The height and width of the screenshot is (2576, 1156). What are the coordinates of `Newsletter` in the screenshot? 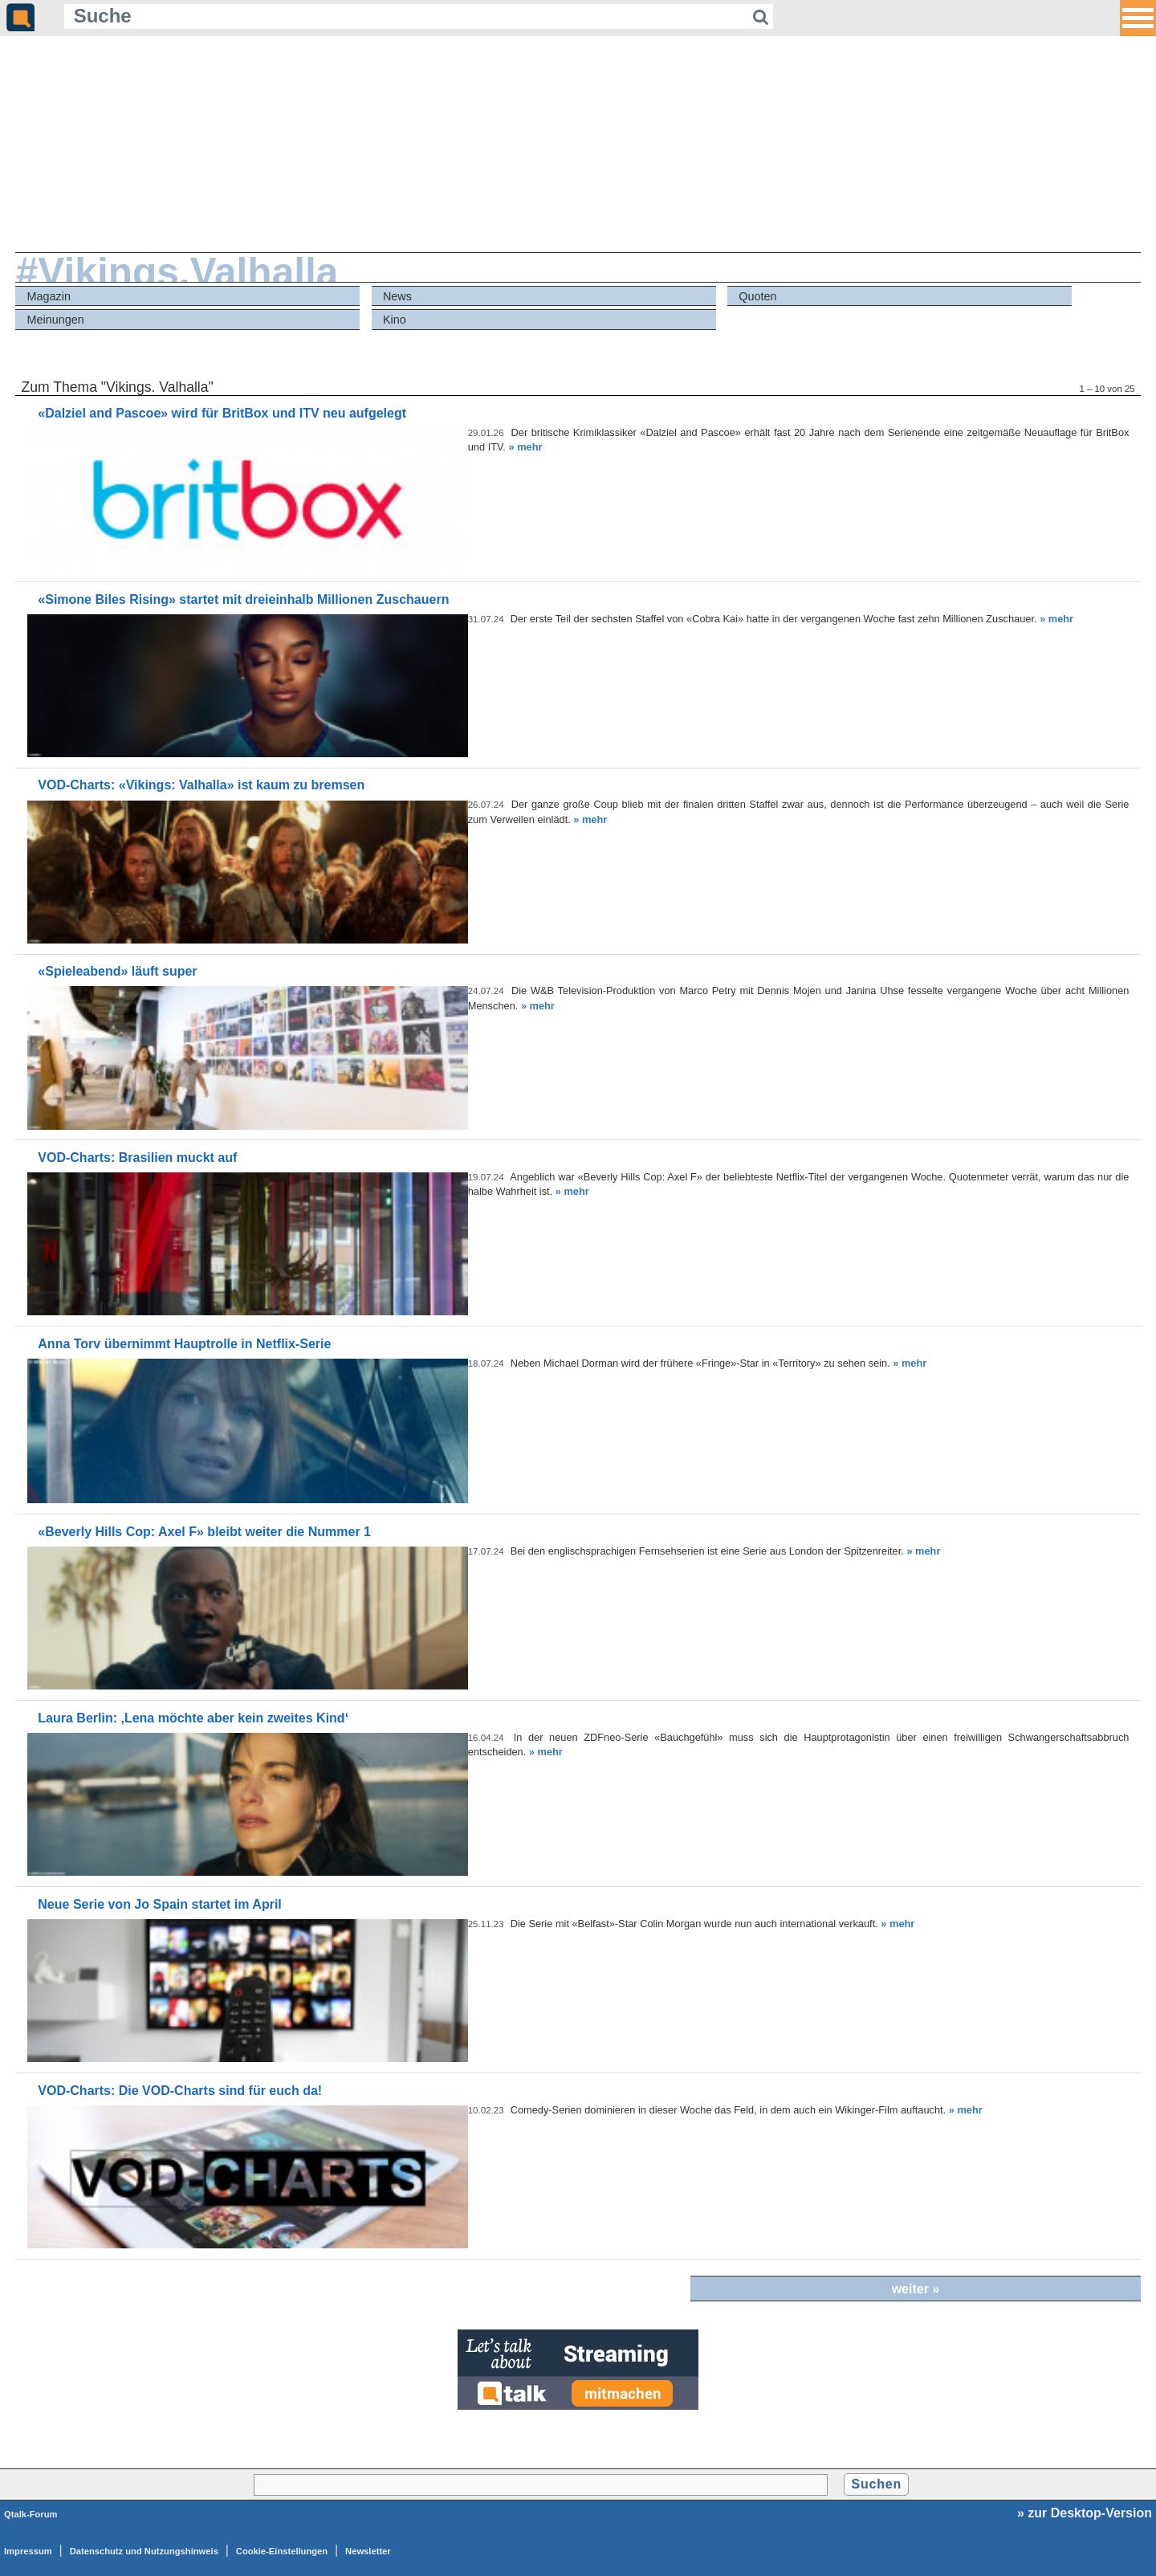 It's located at (368, 2551).